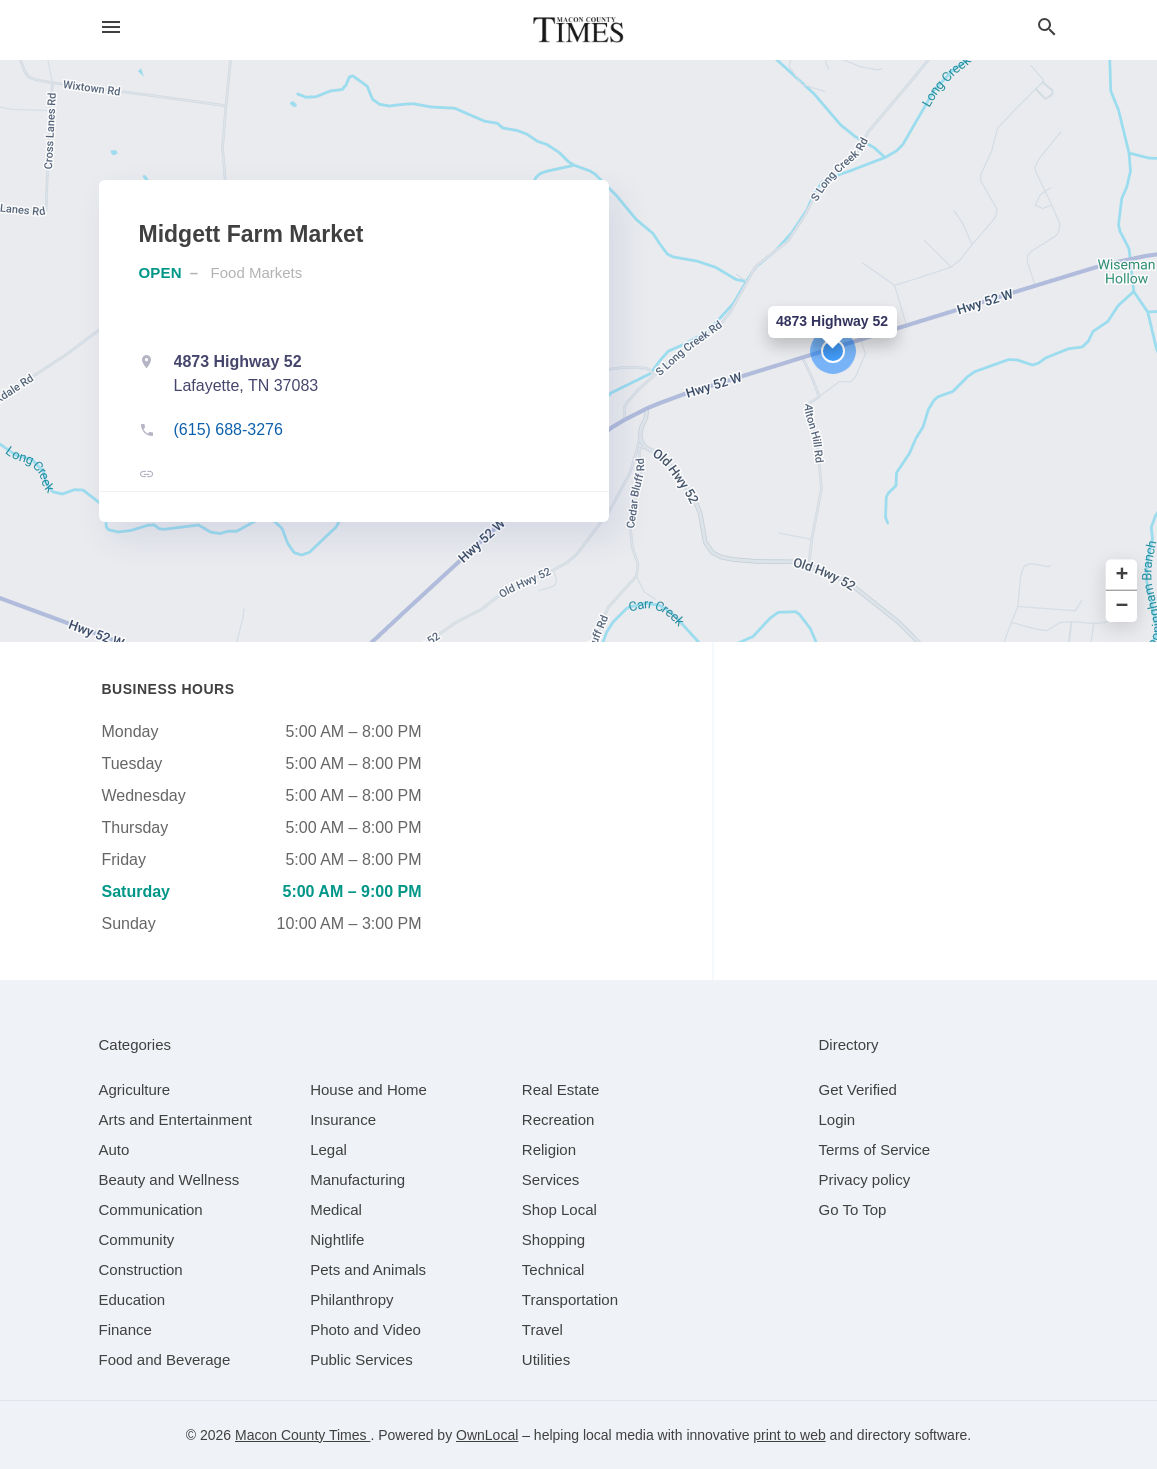 The image size is (1157, 1469). I want to click on [category Arts and Entertainment], so click(175, 1119).